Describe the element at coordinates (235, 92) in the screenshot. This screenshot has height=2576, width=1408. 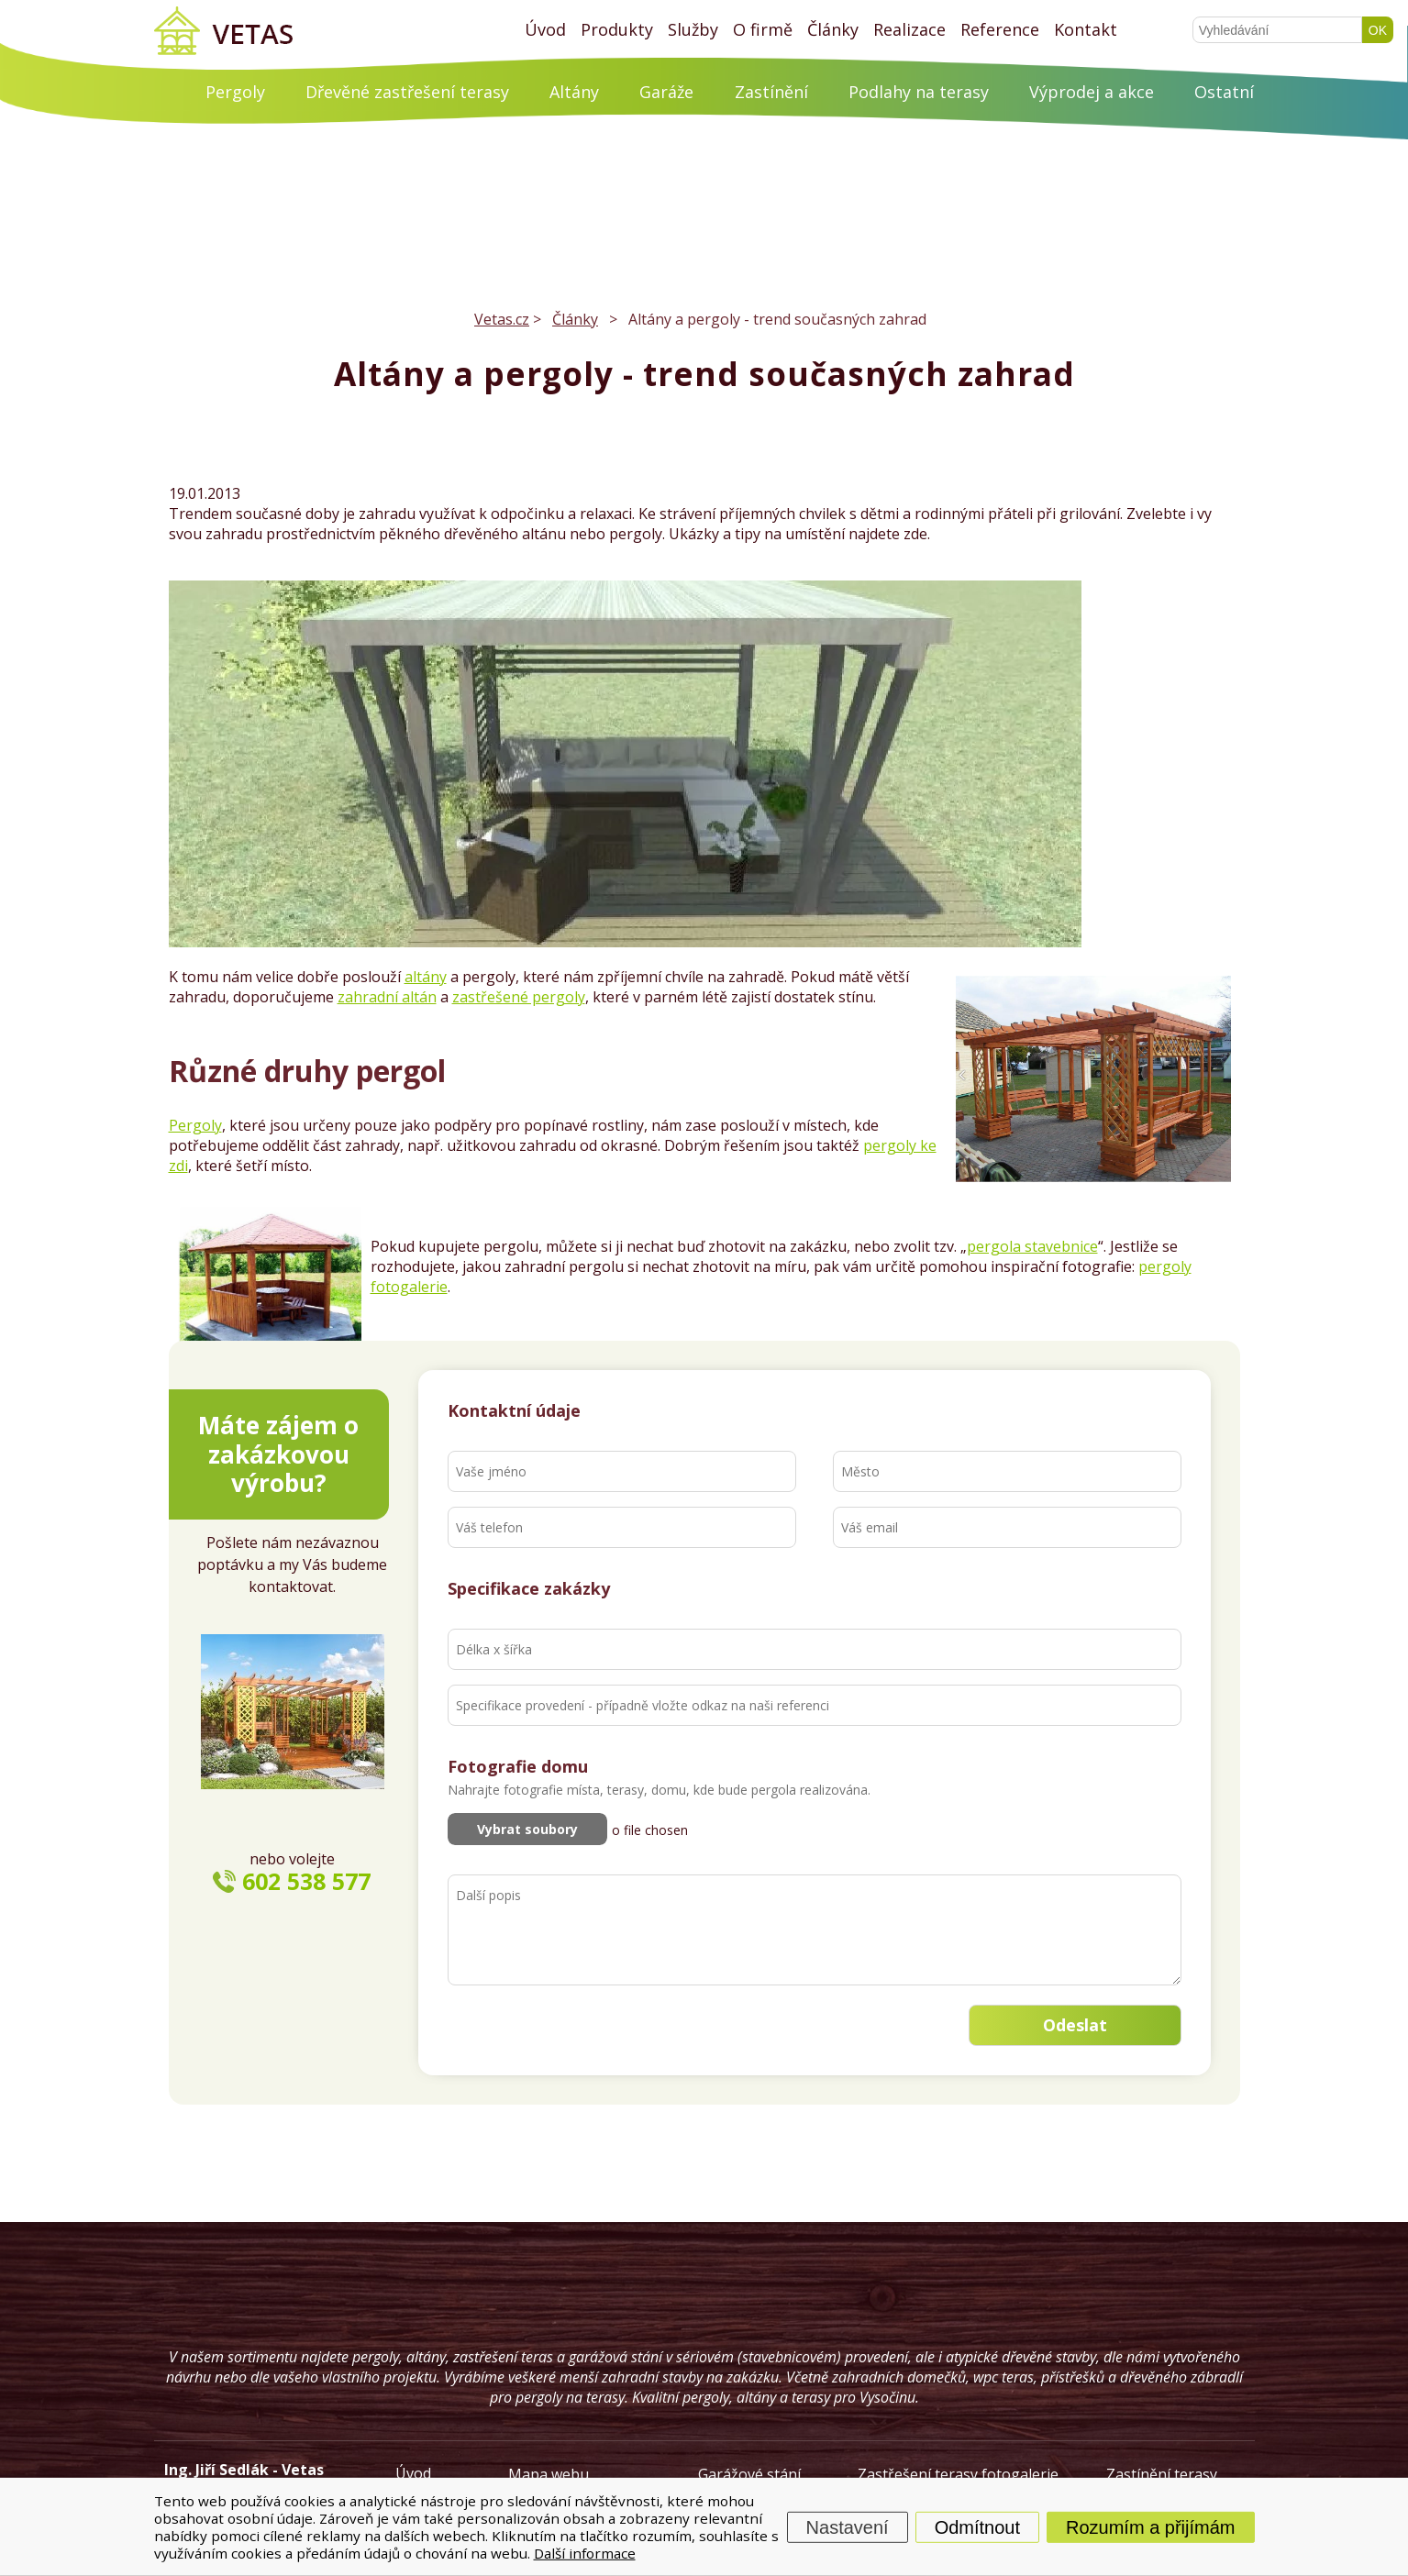
I see `Pergoly` at that location.